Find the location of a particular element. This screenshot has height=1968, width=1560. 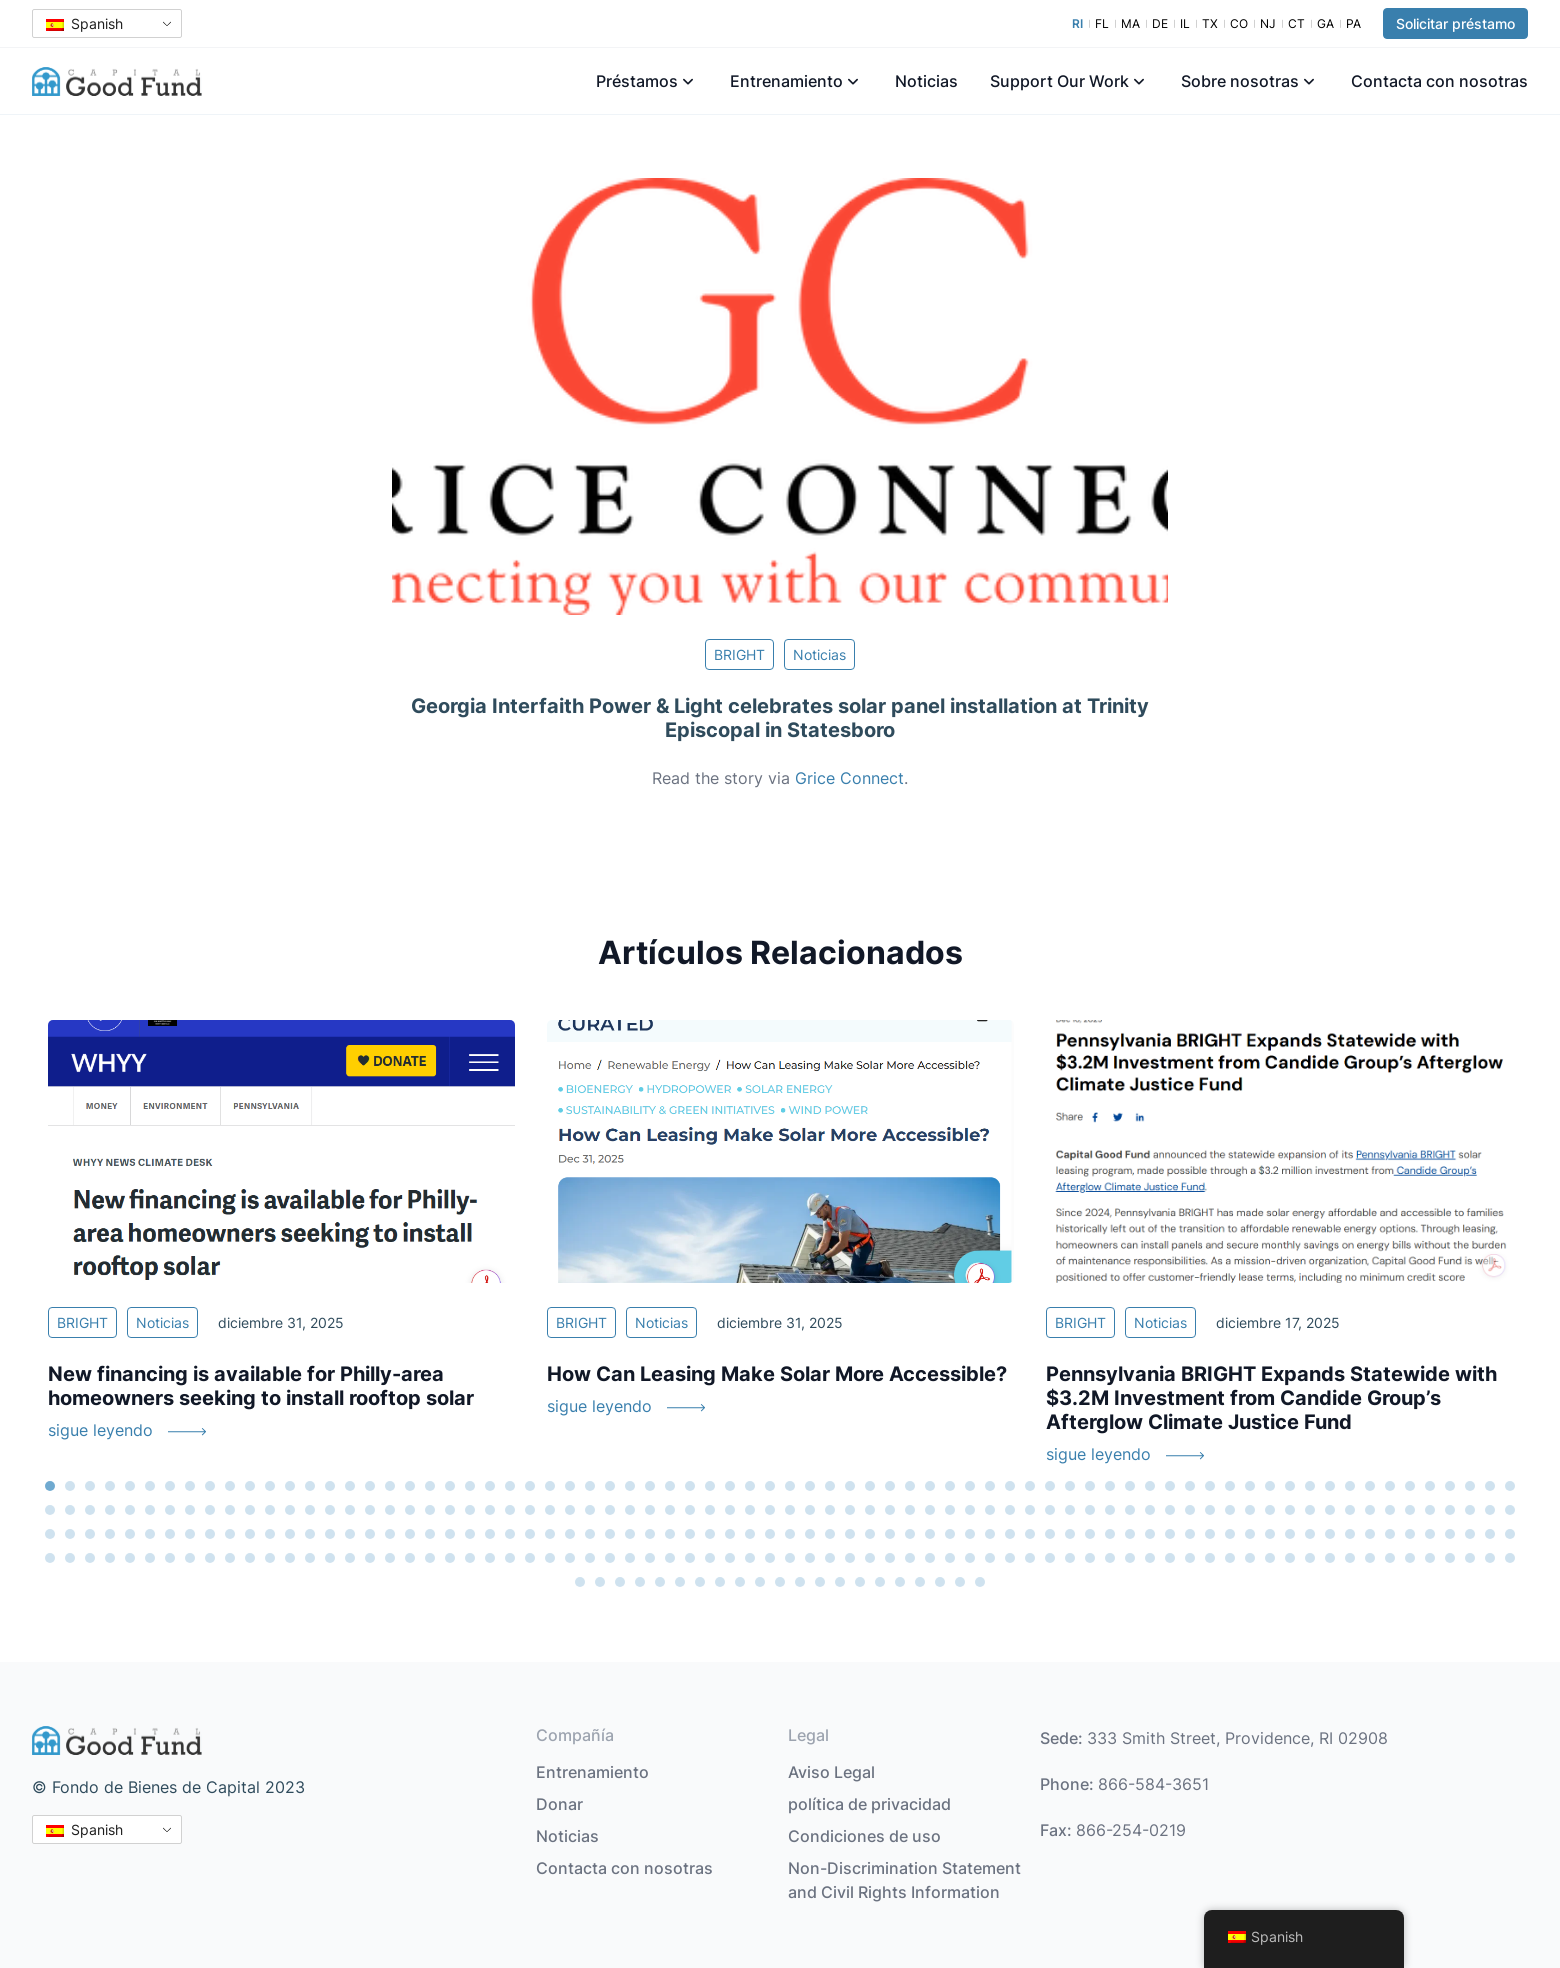

283 [tab] is located at coordinates (1250, 1558).